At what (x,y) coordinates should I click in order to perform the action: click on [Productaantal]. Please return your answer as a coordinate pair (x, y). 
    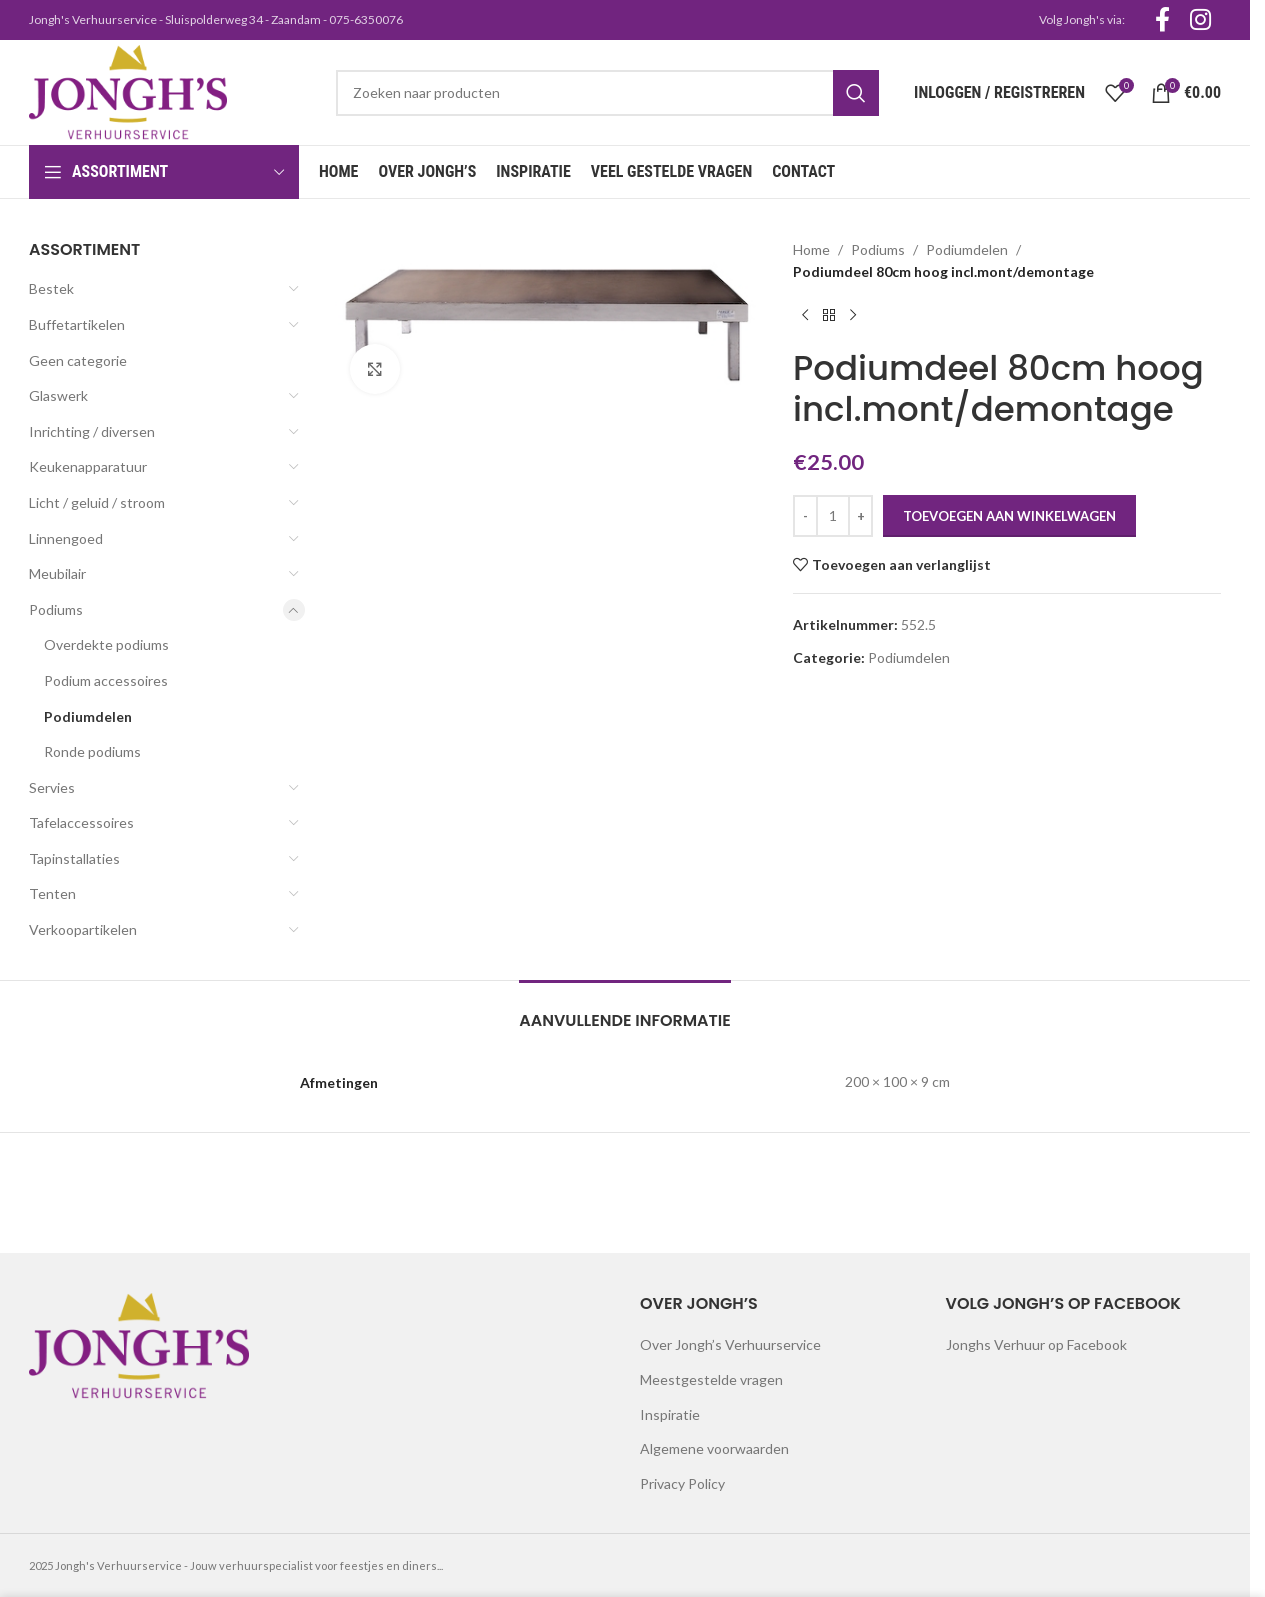
    Looking at the image, I should click on (833, 516).